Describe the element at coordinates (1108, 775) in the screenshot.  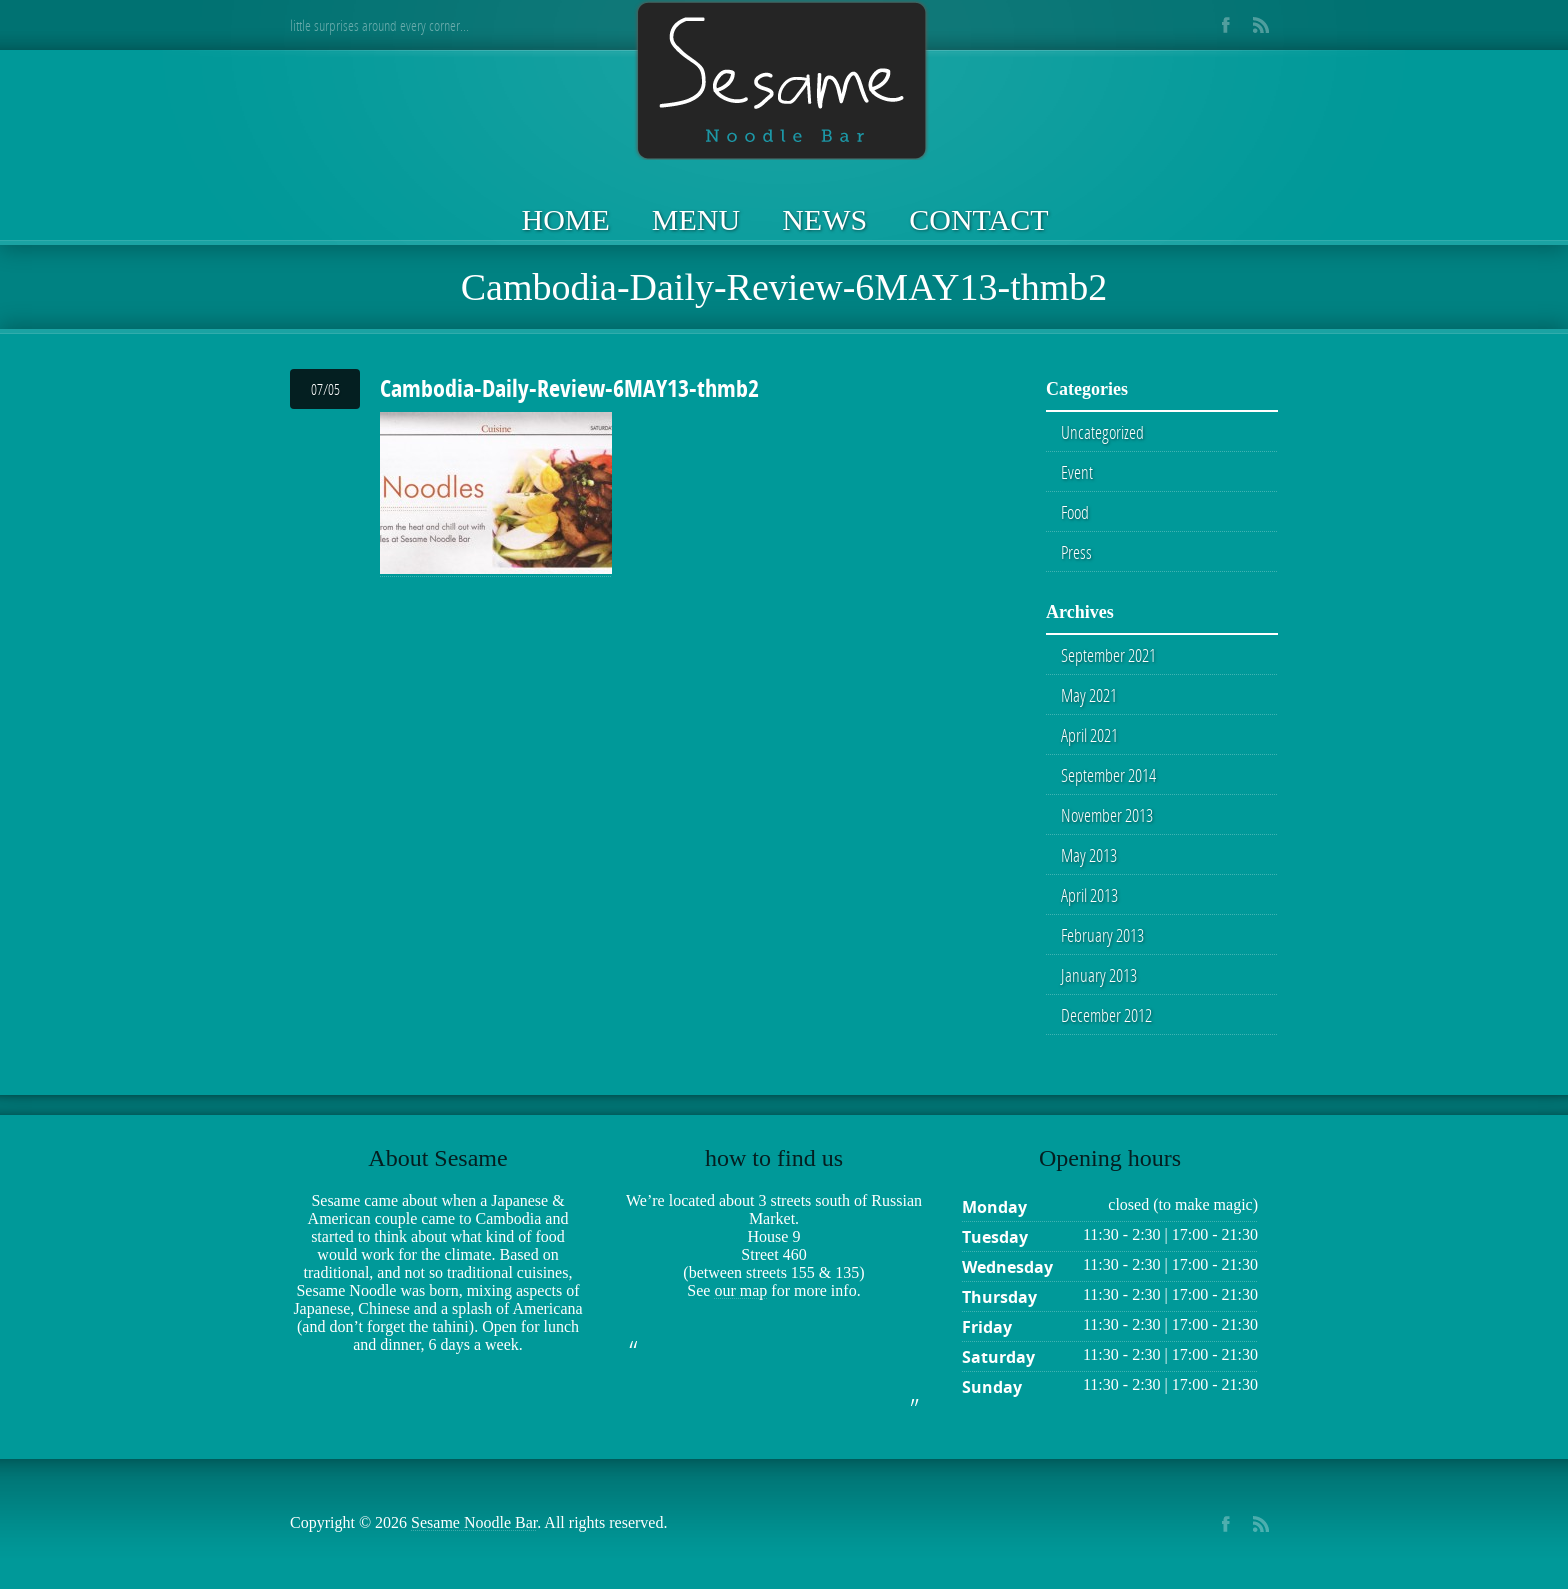
I see `September 2014` at that location.